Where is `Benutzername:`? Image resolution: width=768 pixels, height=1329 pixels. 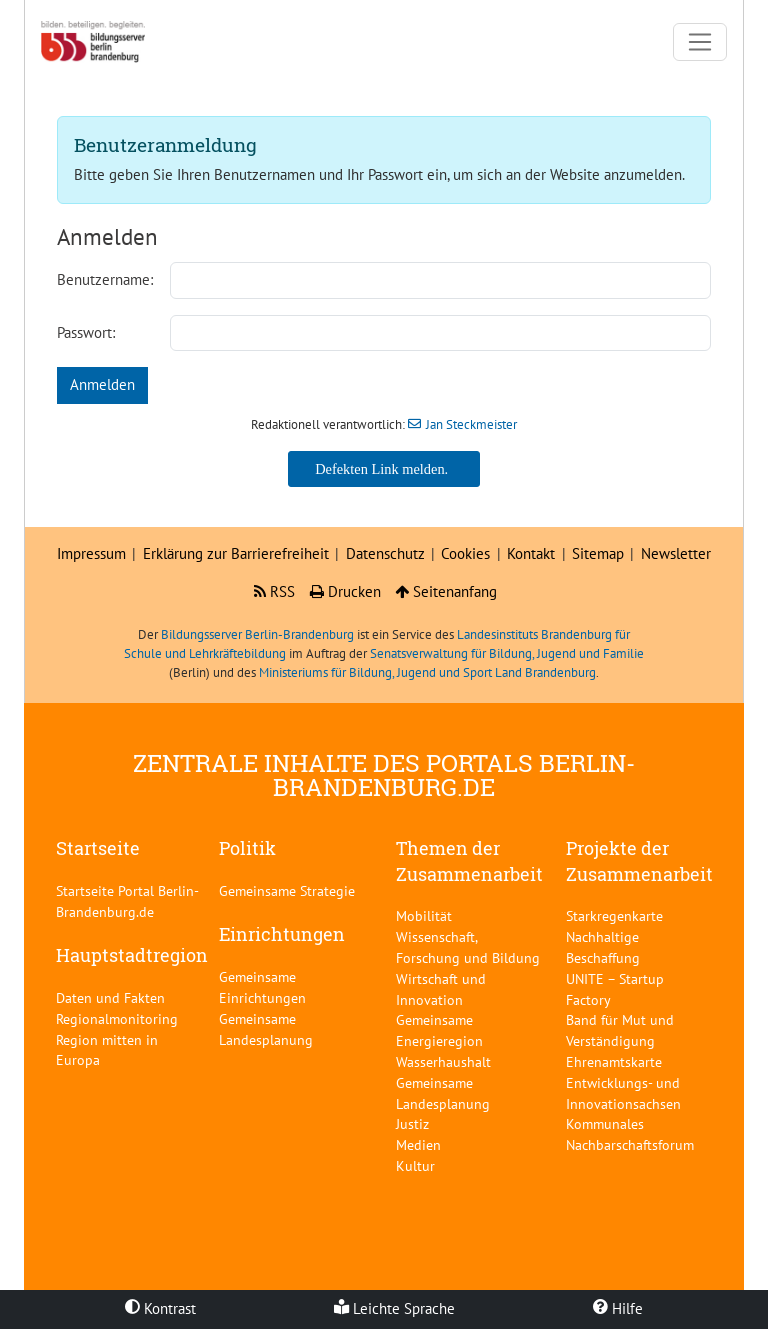 Benutzername: is located at coordinates (105, 279).